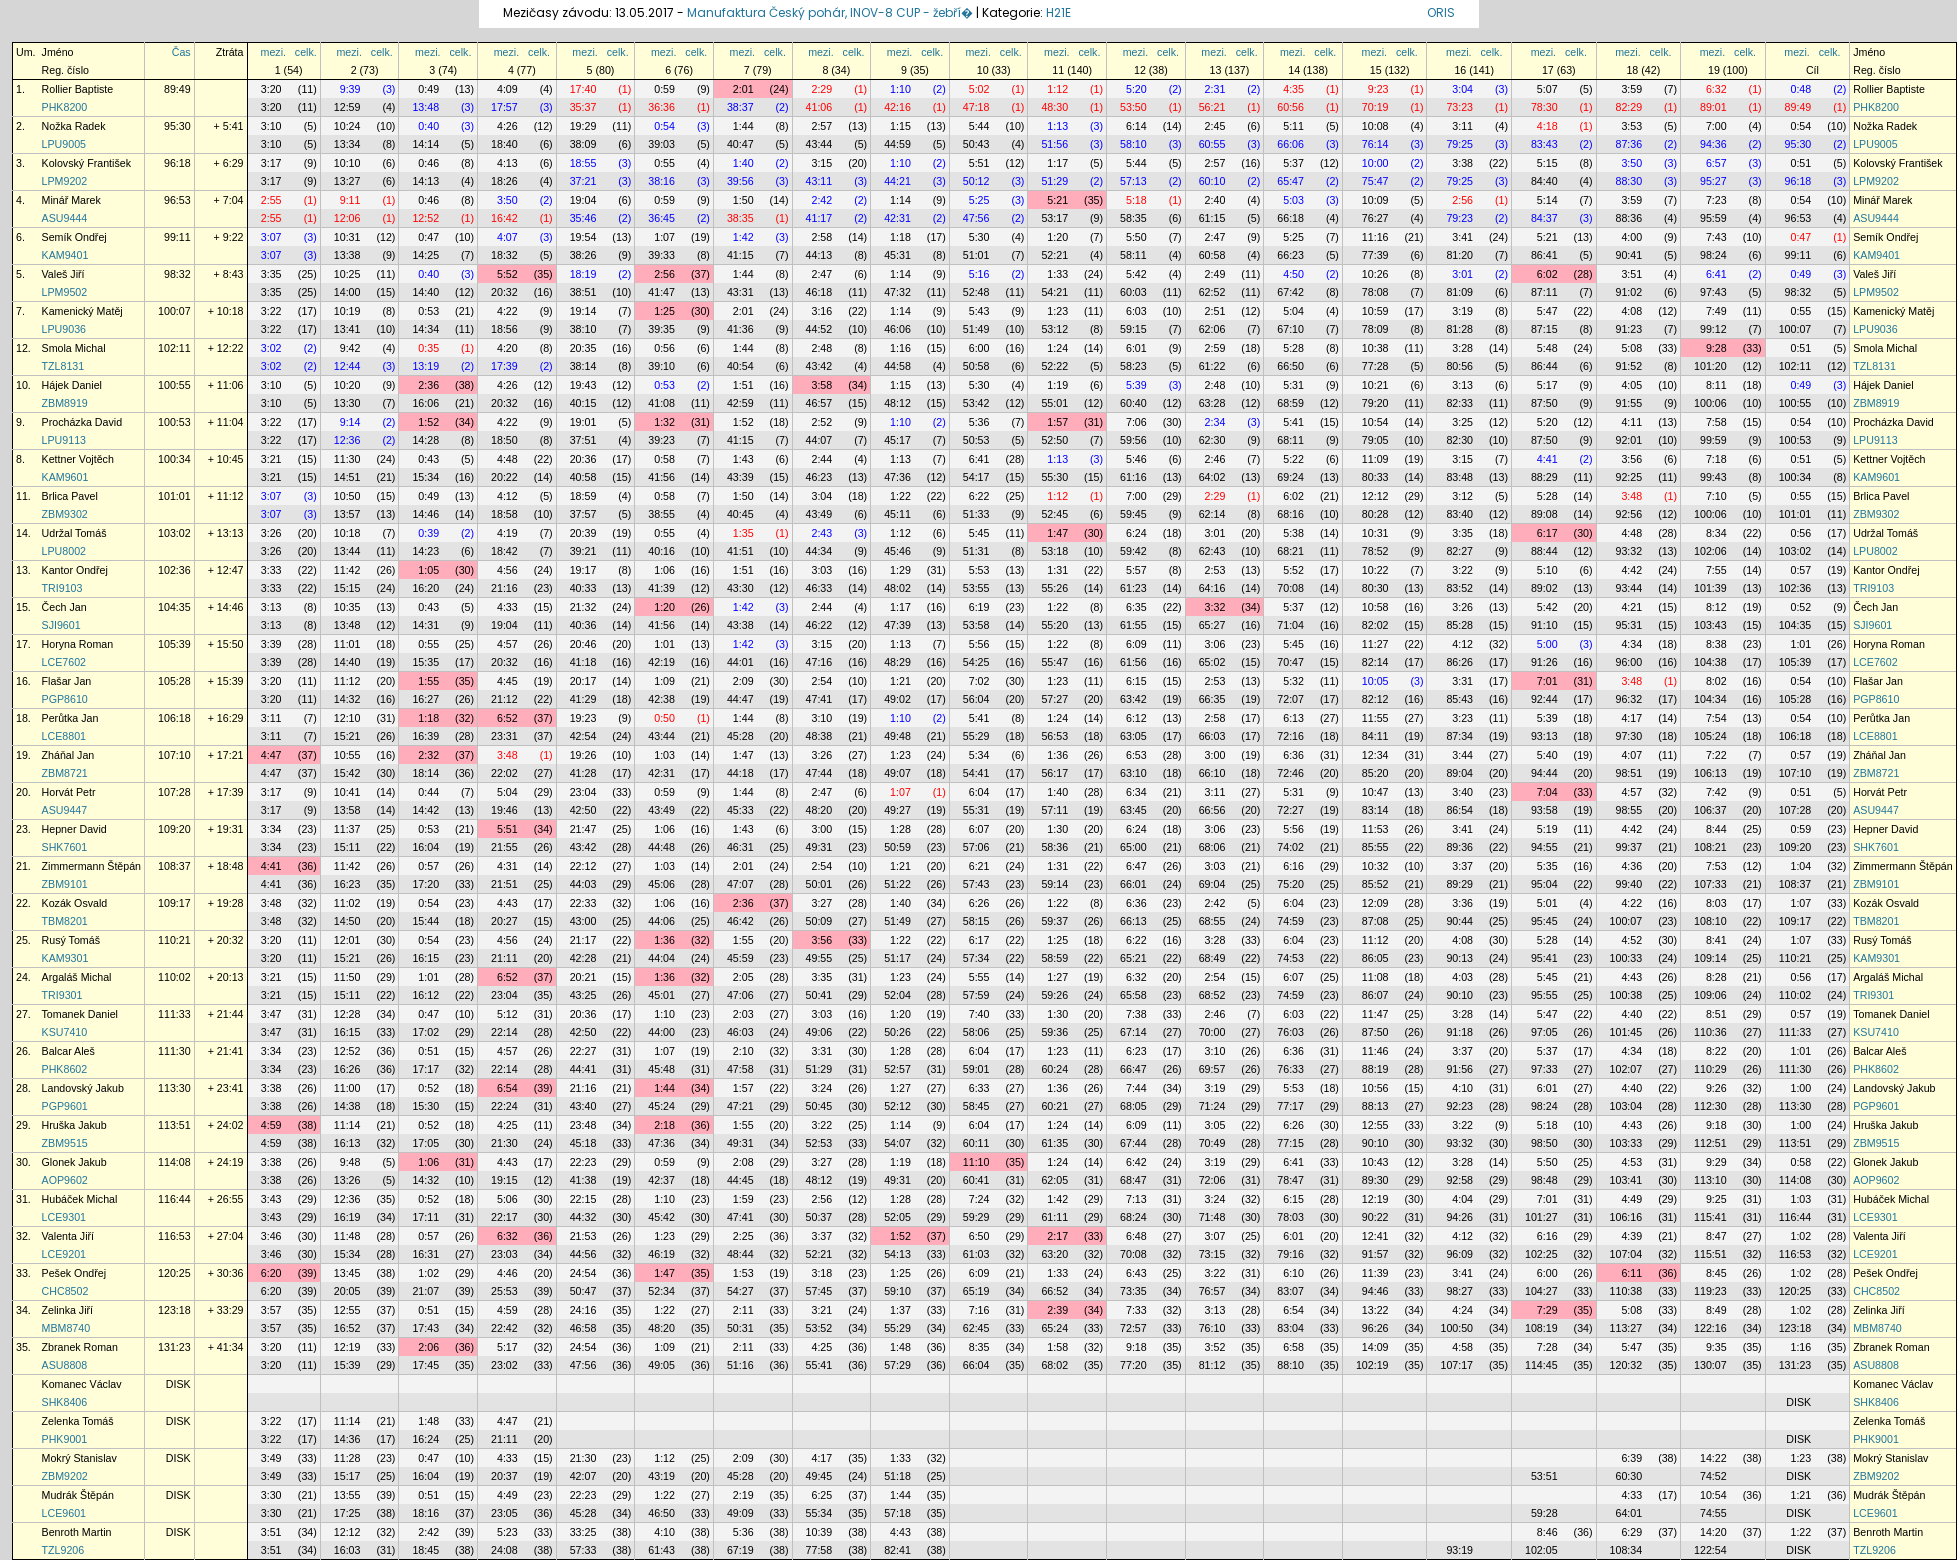 The image size is (1957, 1560). What do you see at coordinates (1547, 644) in the screenshot?
I see `5:00` at bounding box center [1547, 644].